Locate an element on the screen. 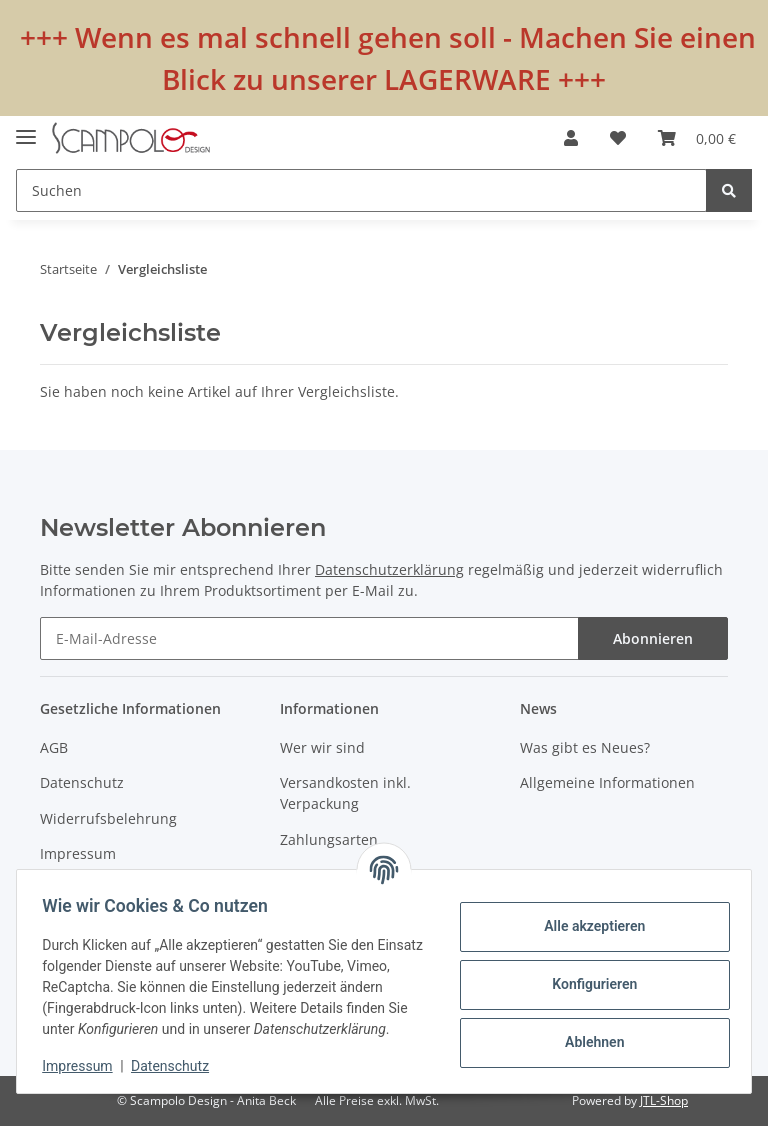 The width and height of the screenshot is (768, 1126). [Suchen] is located at coordinates (361, 190).